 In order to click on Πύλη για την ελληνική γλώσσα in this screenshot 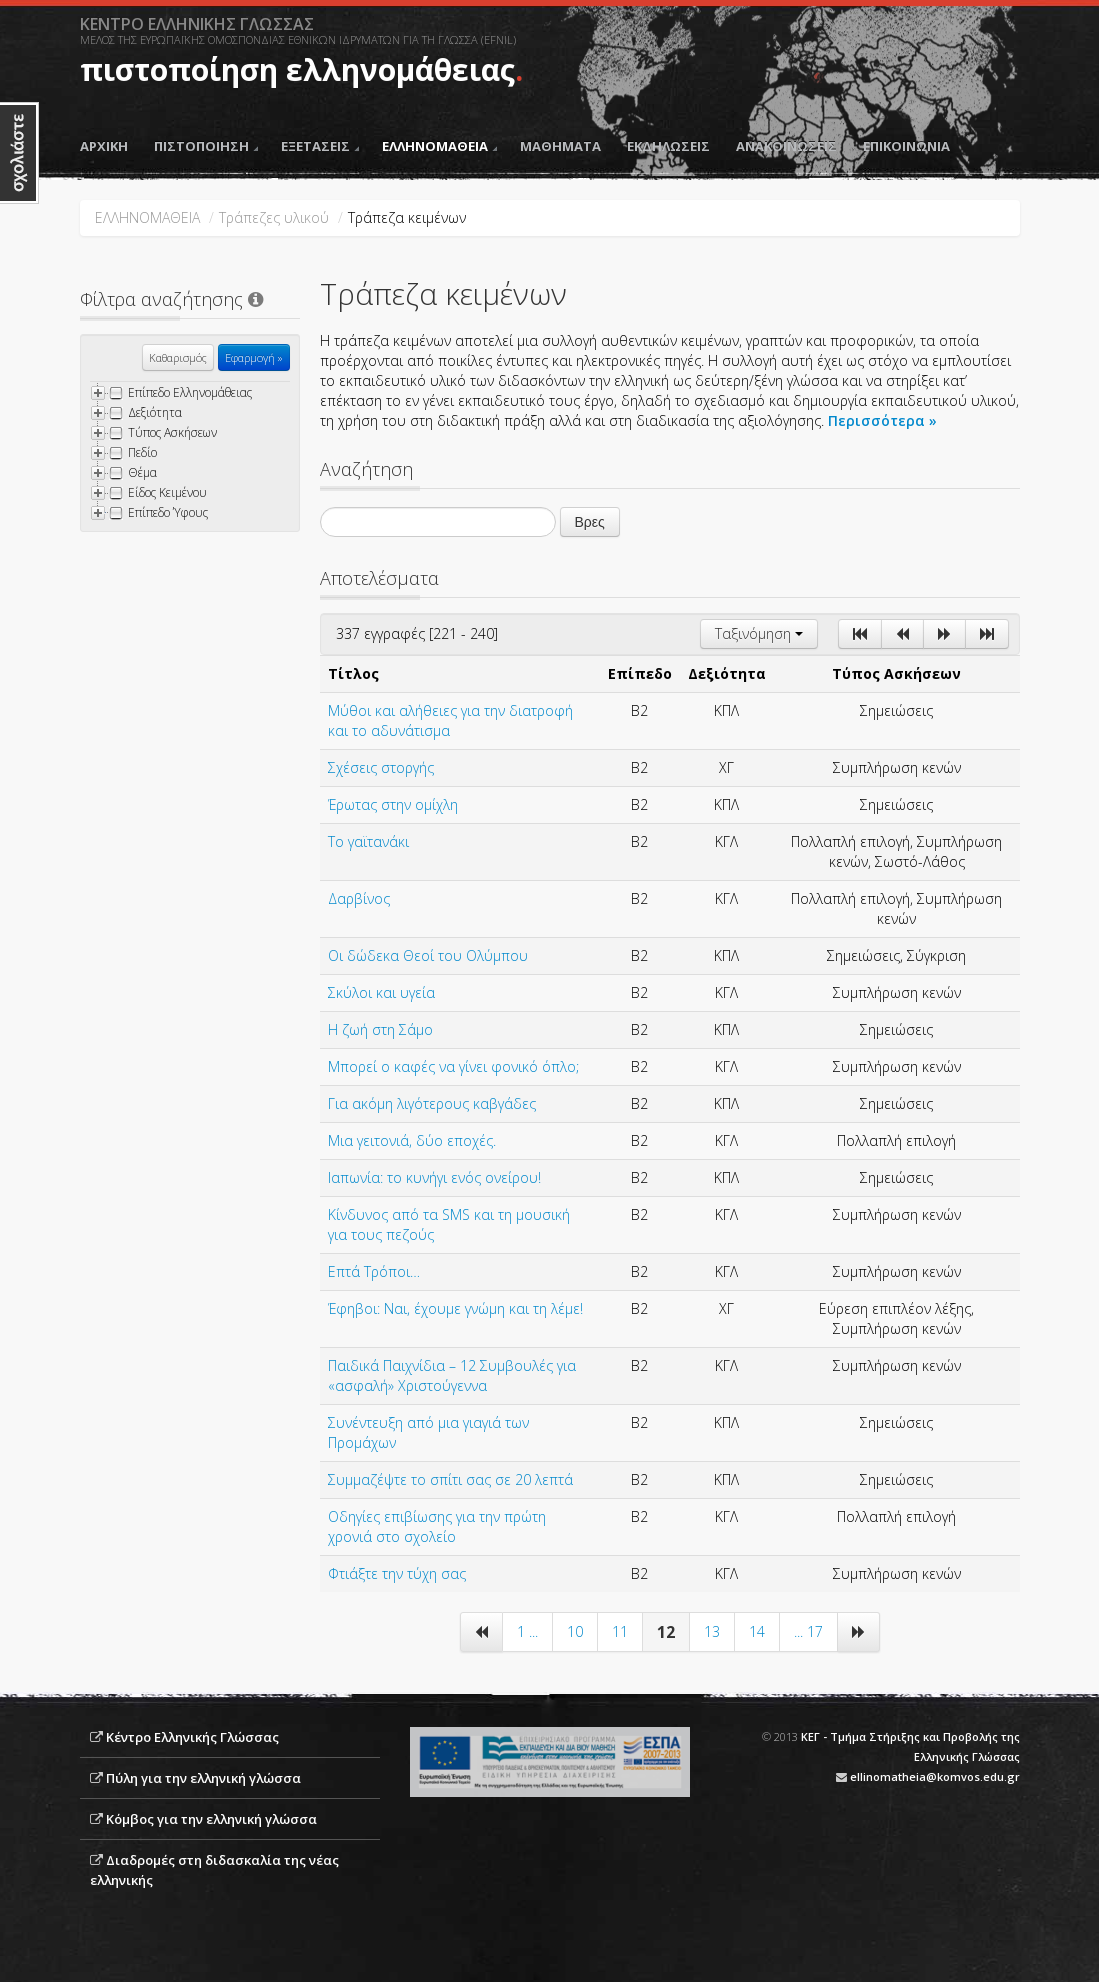, I will do `click(203, 1778)`.